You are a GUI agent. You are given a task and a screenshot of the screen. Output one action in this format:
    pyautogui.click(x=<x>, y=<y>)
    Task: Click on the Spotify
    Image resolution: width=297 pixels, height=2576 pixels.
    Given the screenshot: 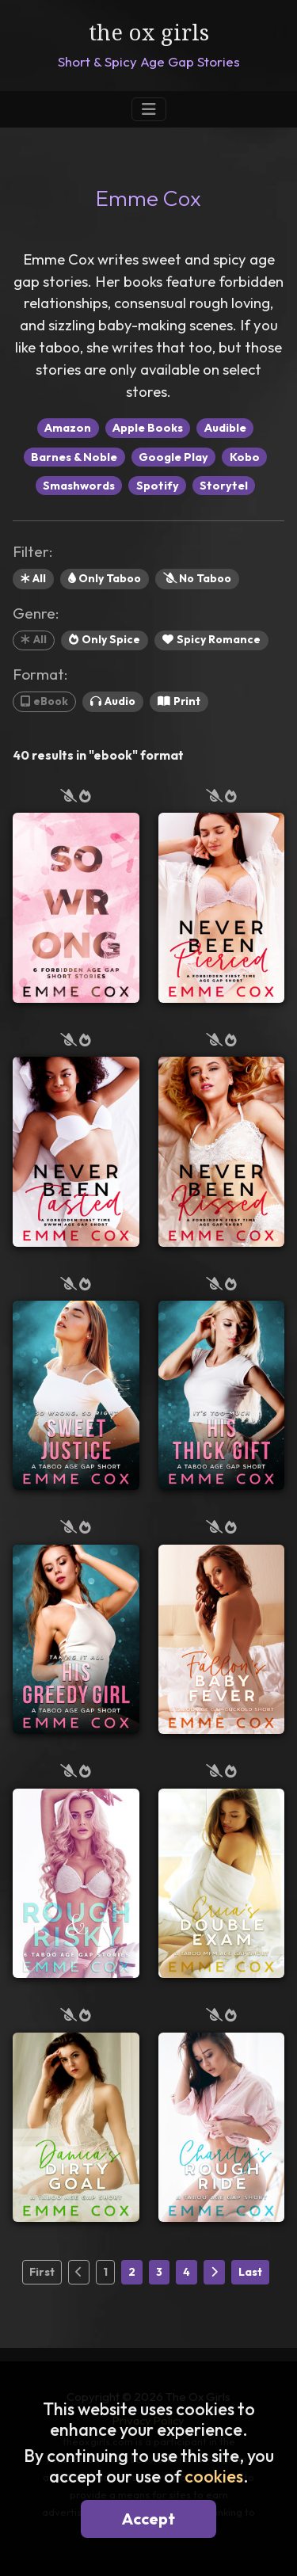 What is the action you would take?
    pyautogui.click(x=157, y=485)
    